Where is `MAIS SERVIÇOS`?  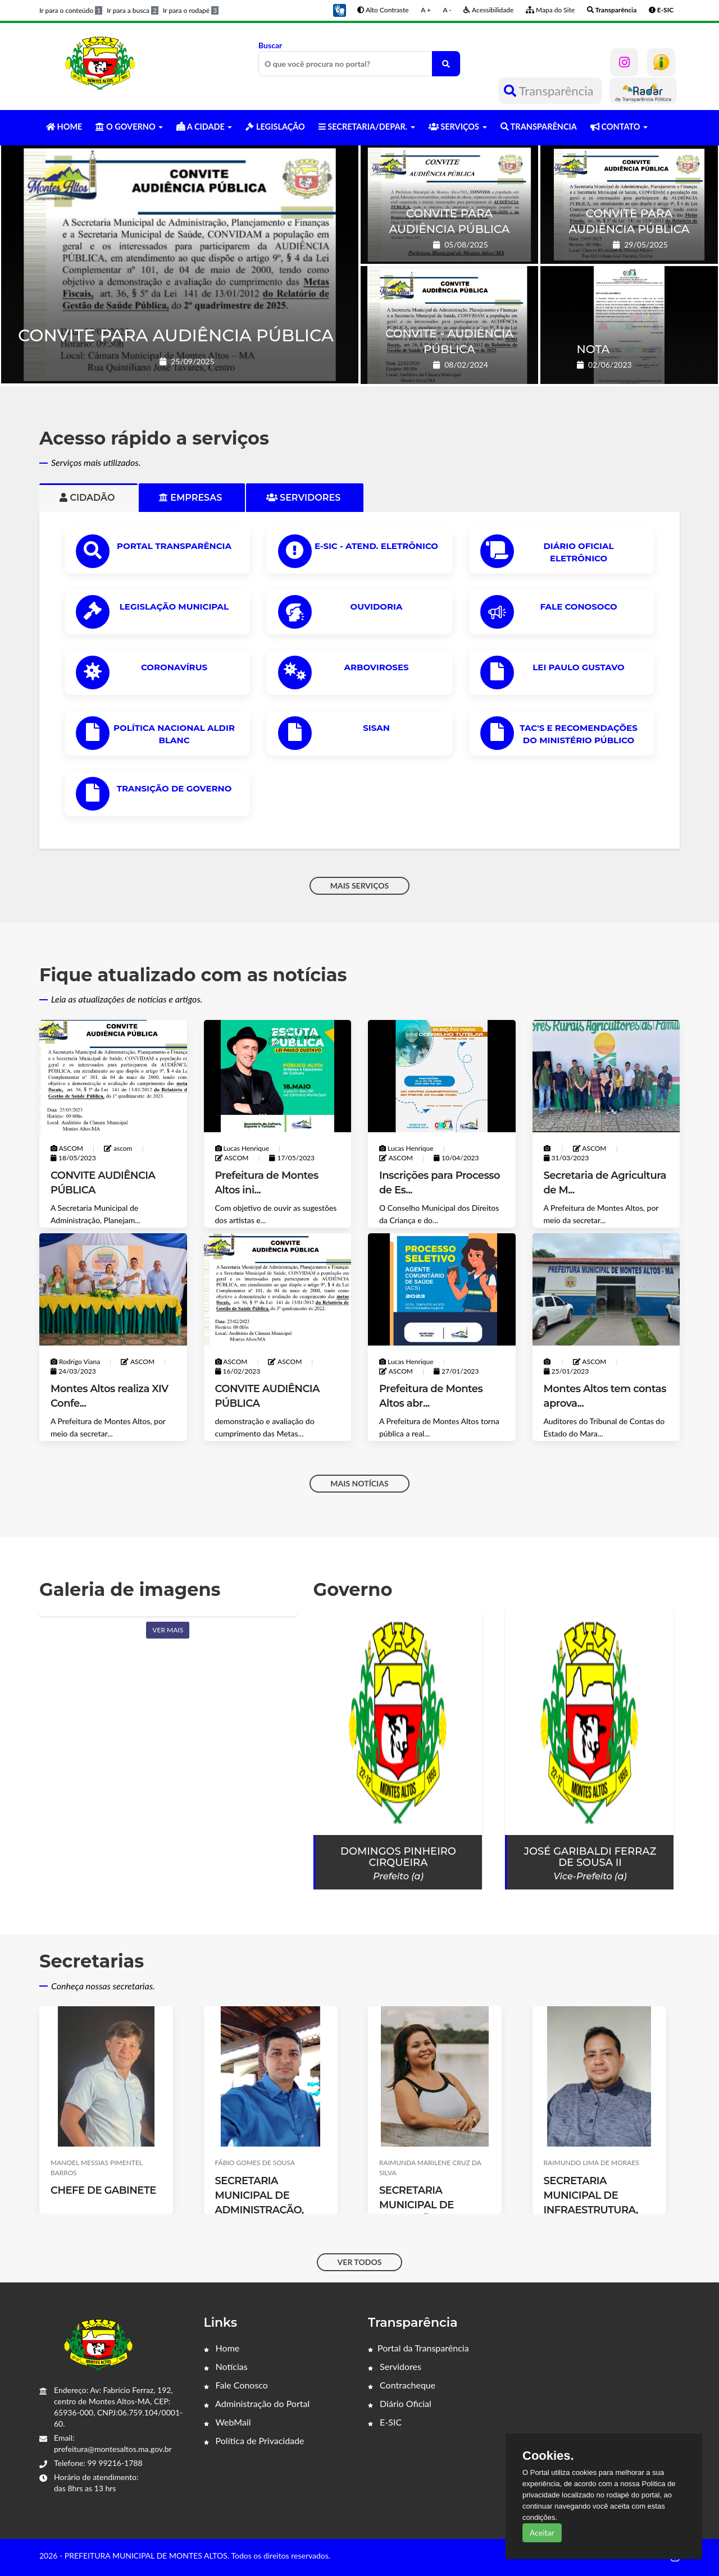 MAIS SERVIÇOS is located at coordinates (359, 885).